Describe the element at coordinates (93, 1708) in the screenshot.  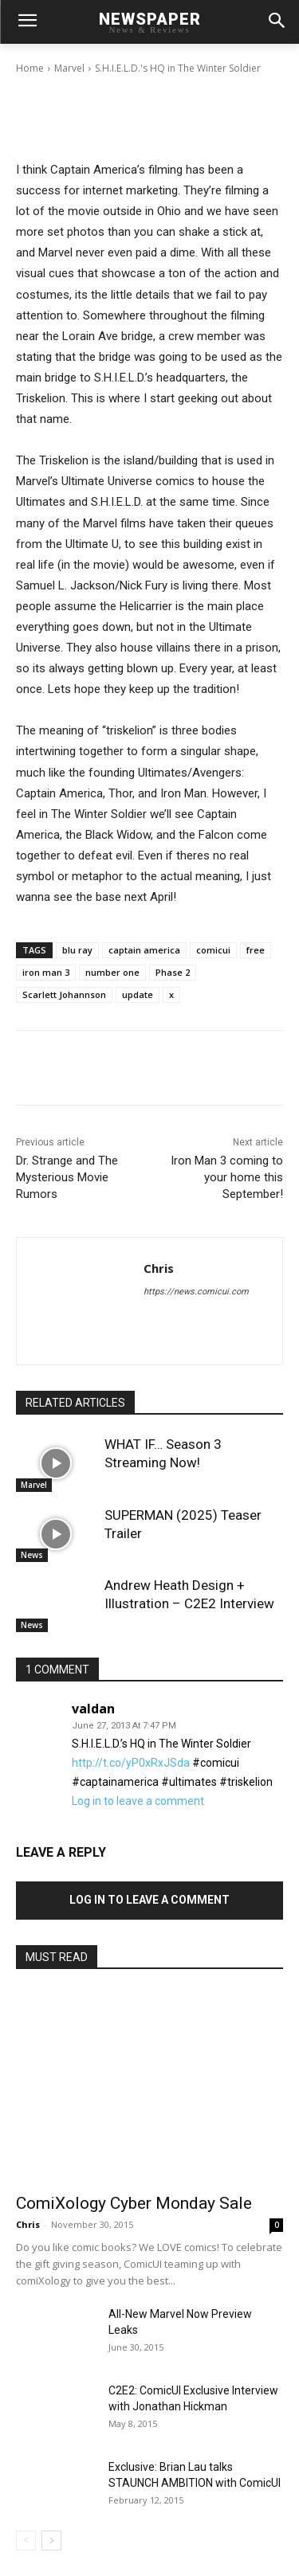
I see `valdan` at that location.